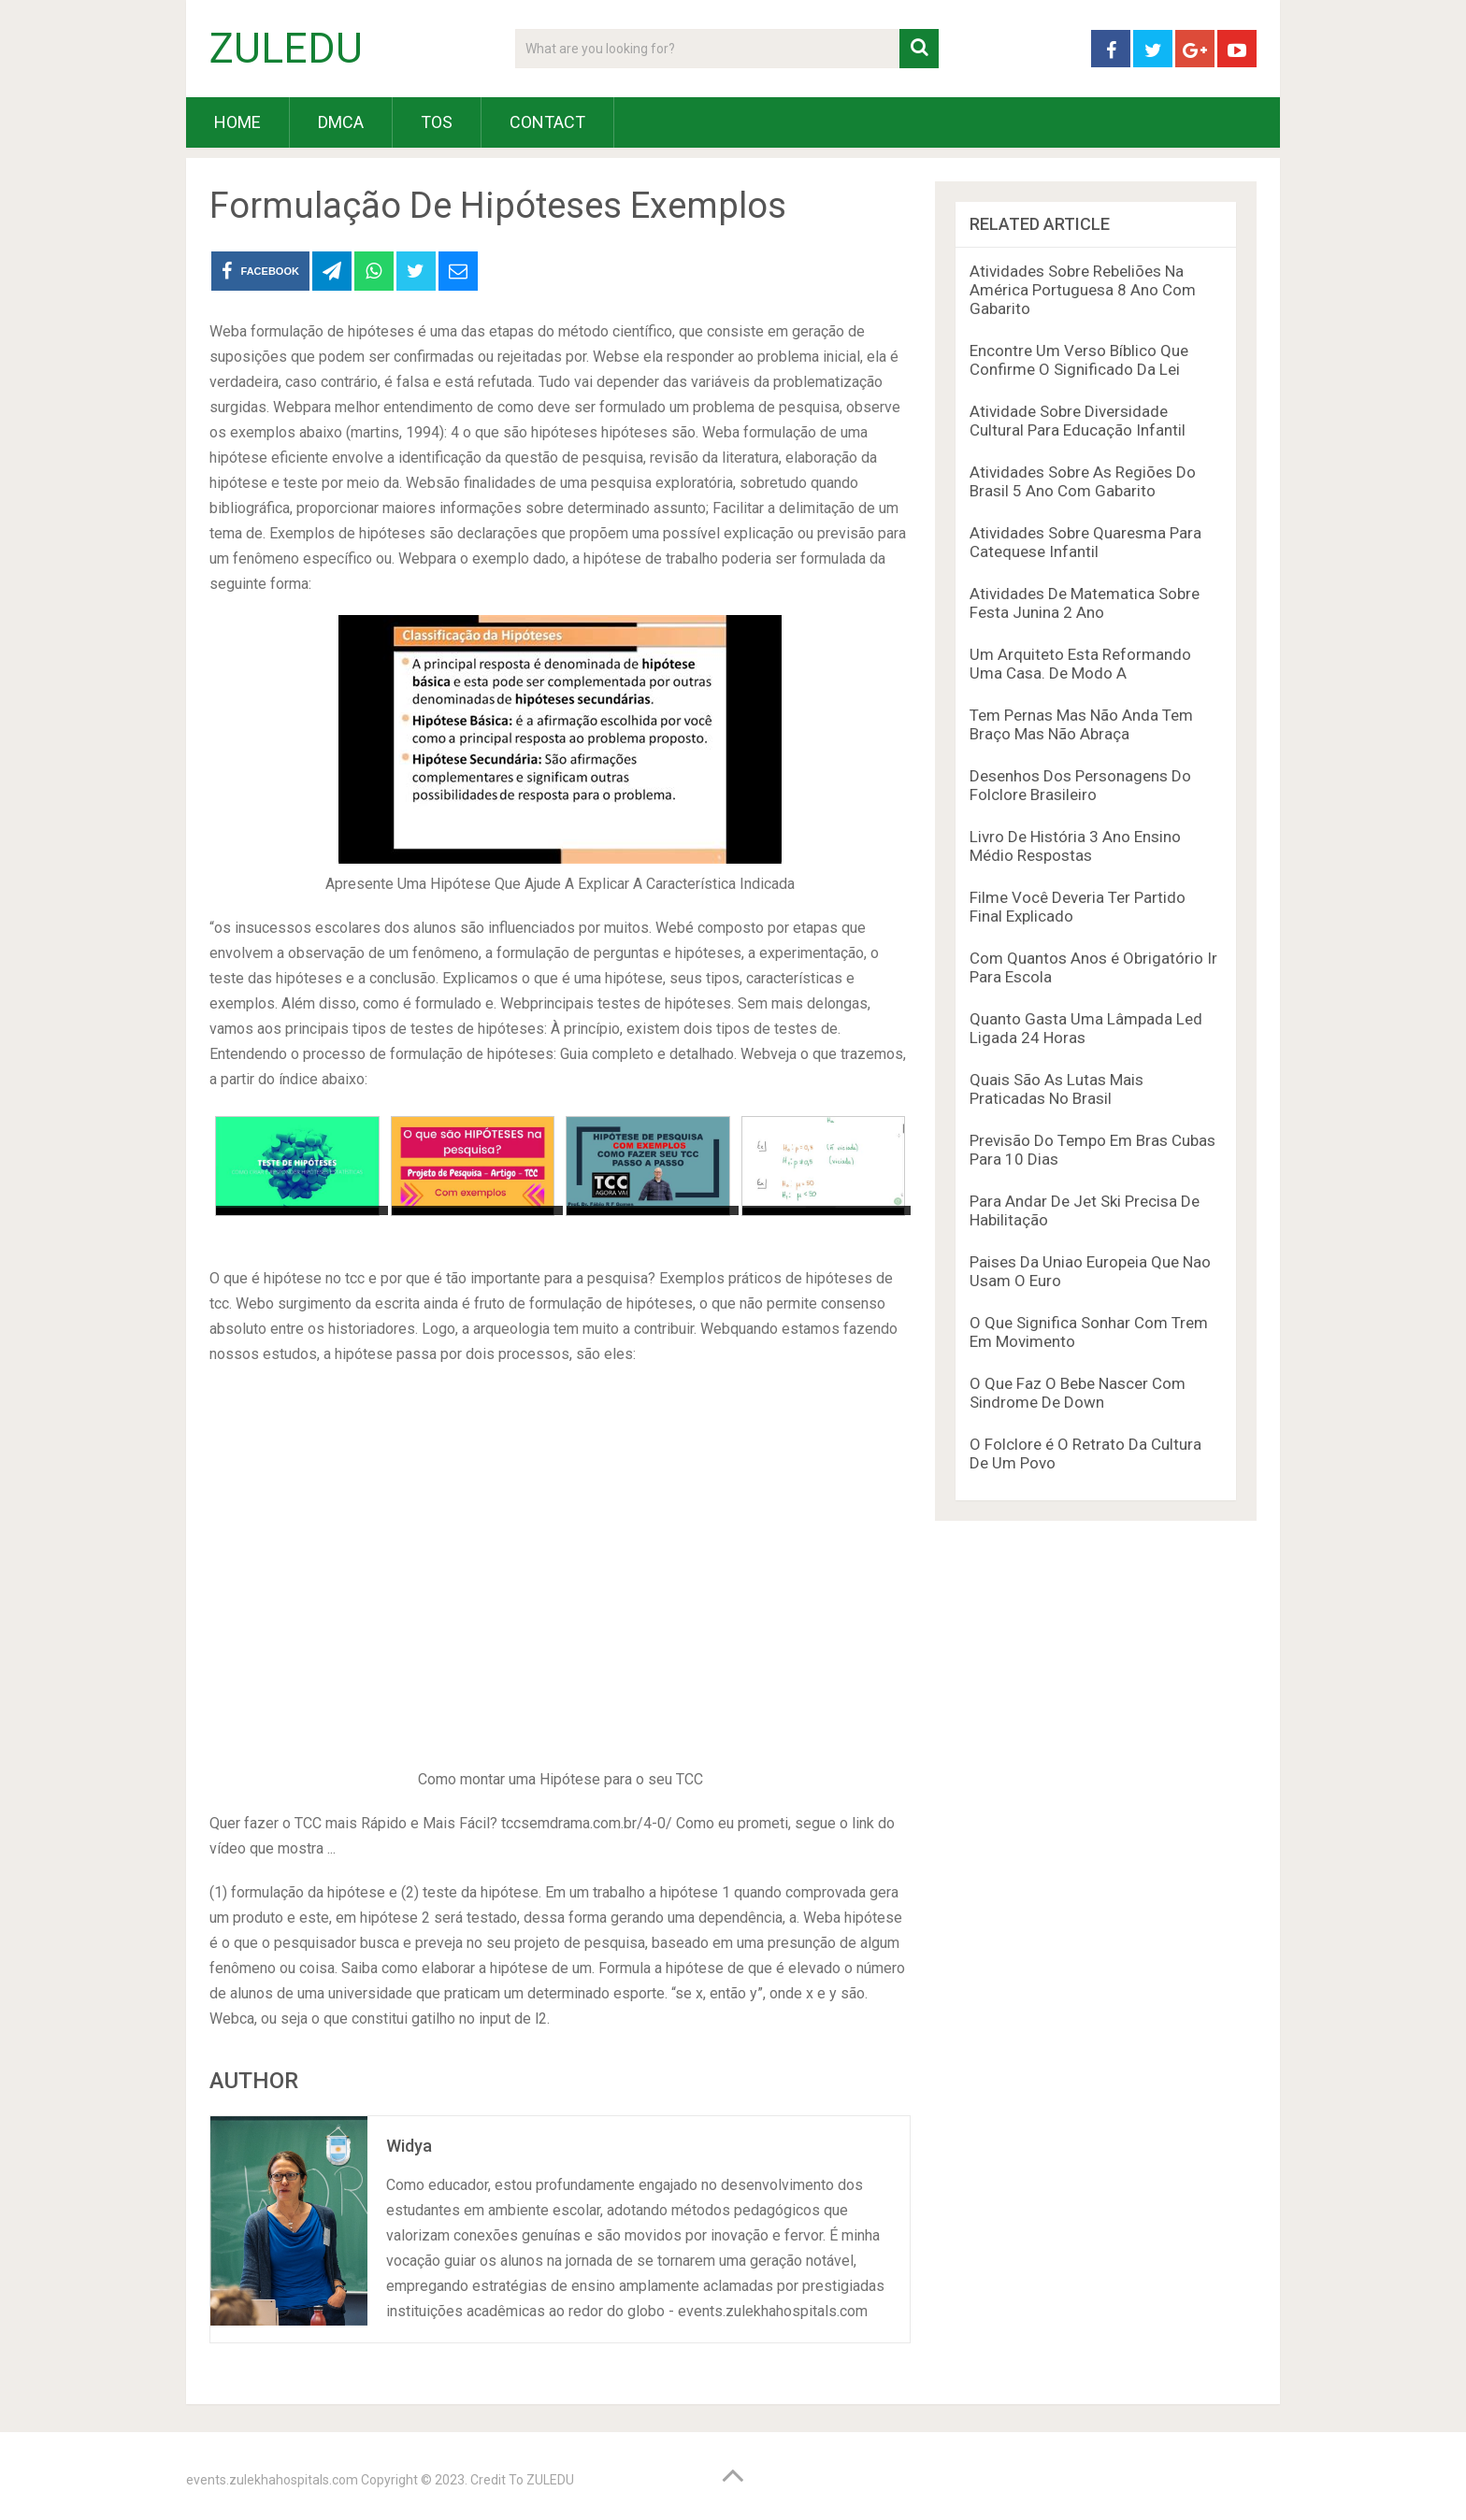 Image resolution: width=1466 pixels, height=2520 pixels. Describe the element at coordinates (1056, 1089) in the screenshot. I see `Quais São As Lutas Mais Praticadas No Brasil` at that location.